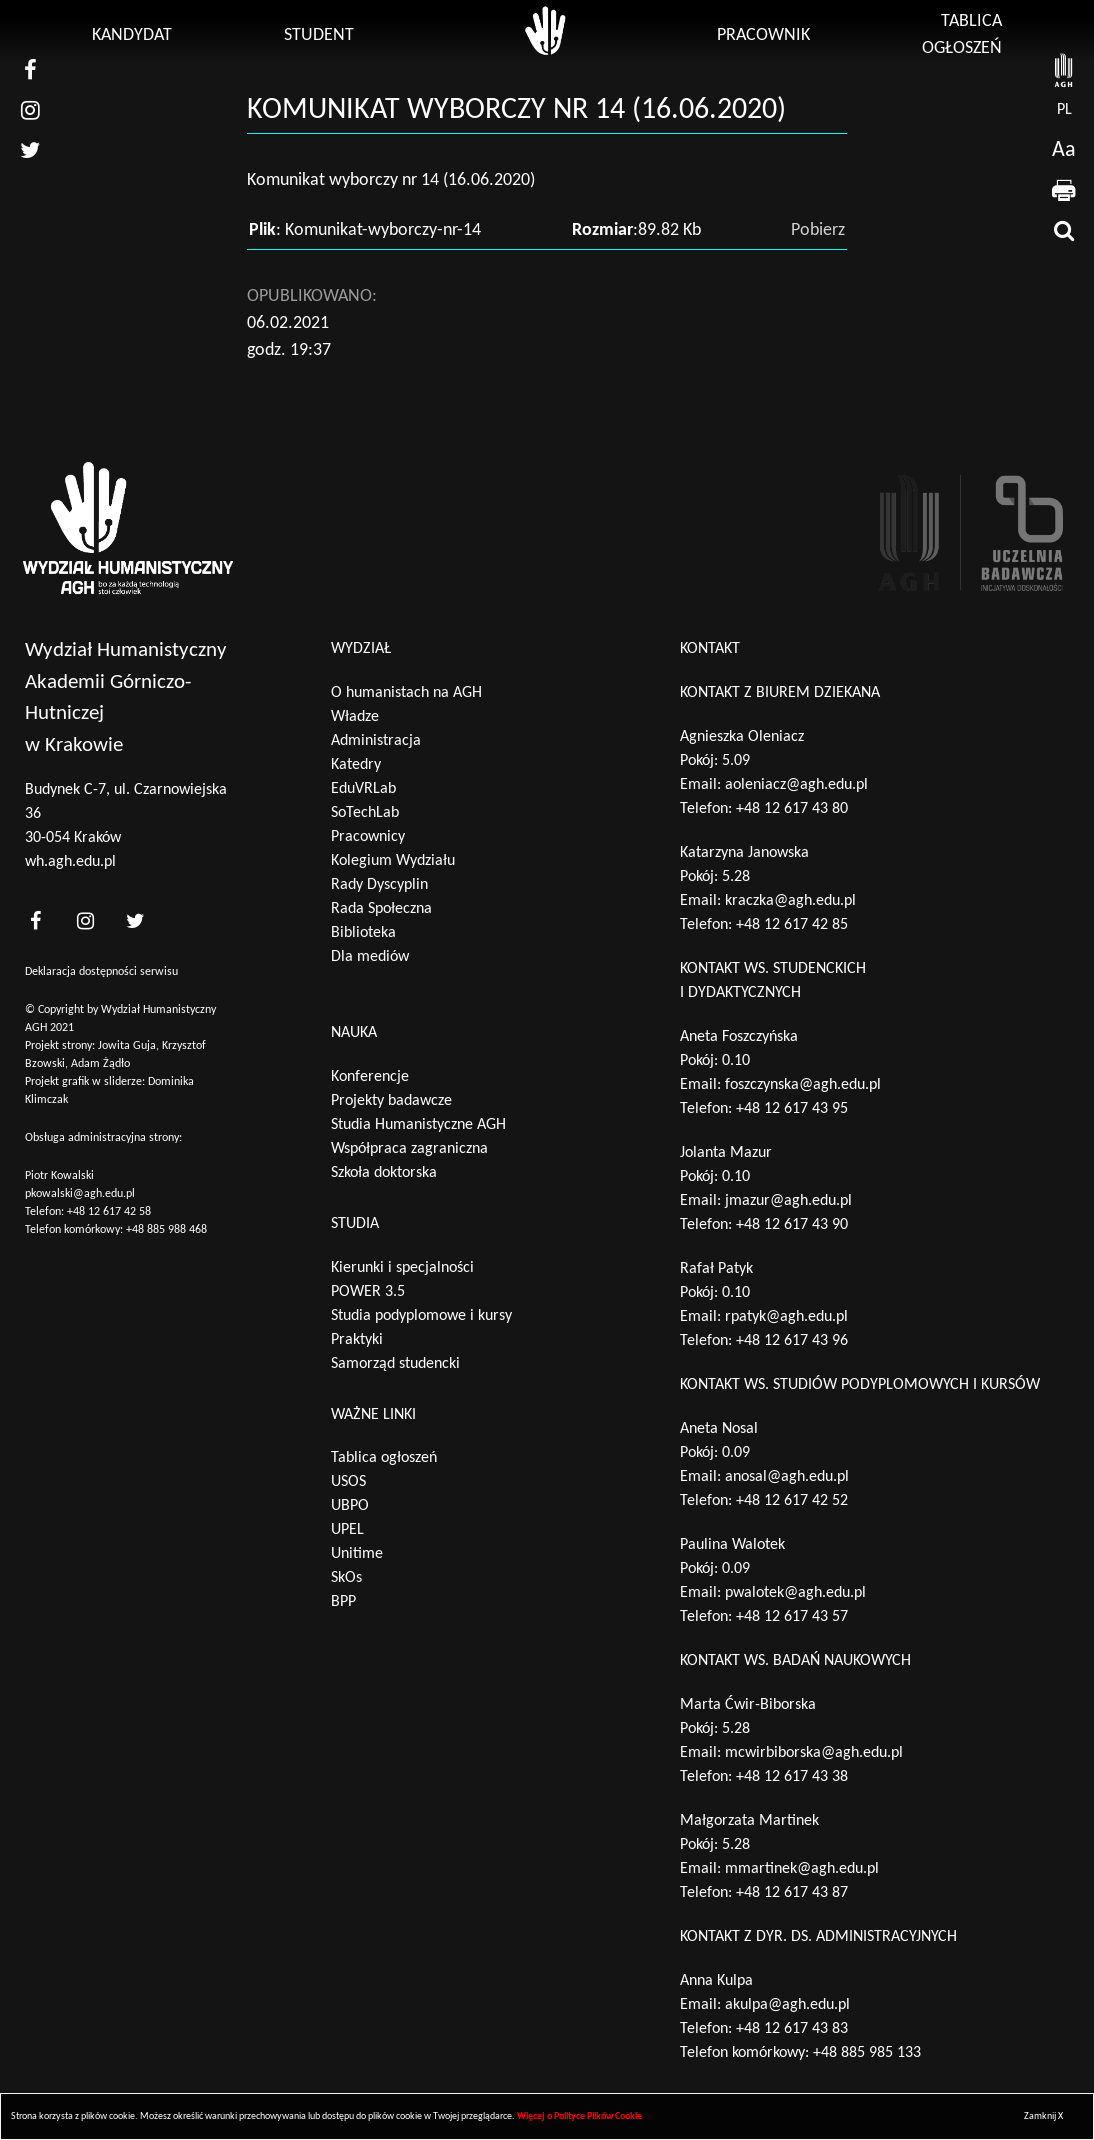 This screenshot has height=2140, width=1094. What do you see at coordinates (343, 1602) in the screenshot?
I see `BPP` at bounding box center [343, 1602].